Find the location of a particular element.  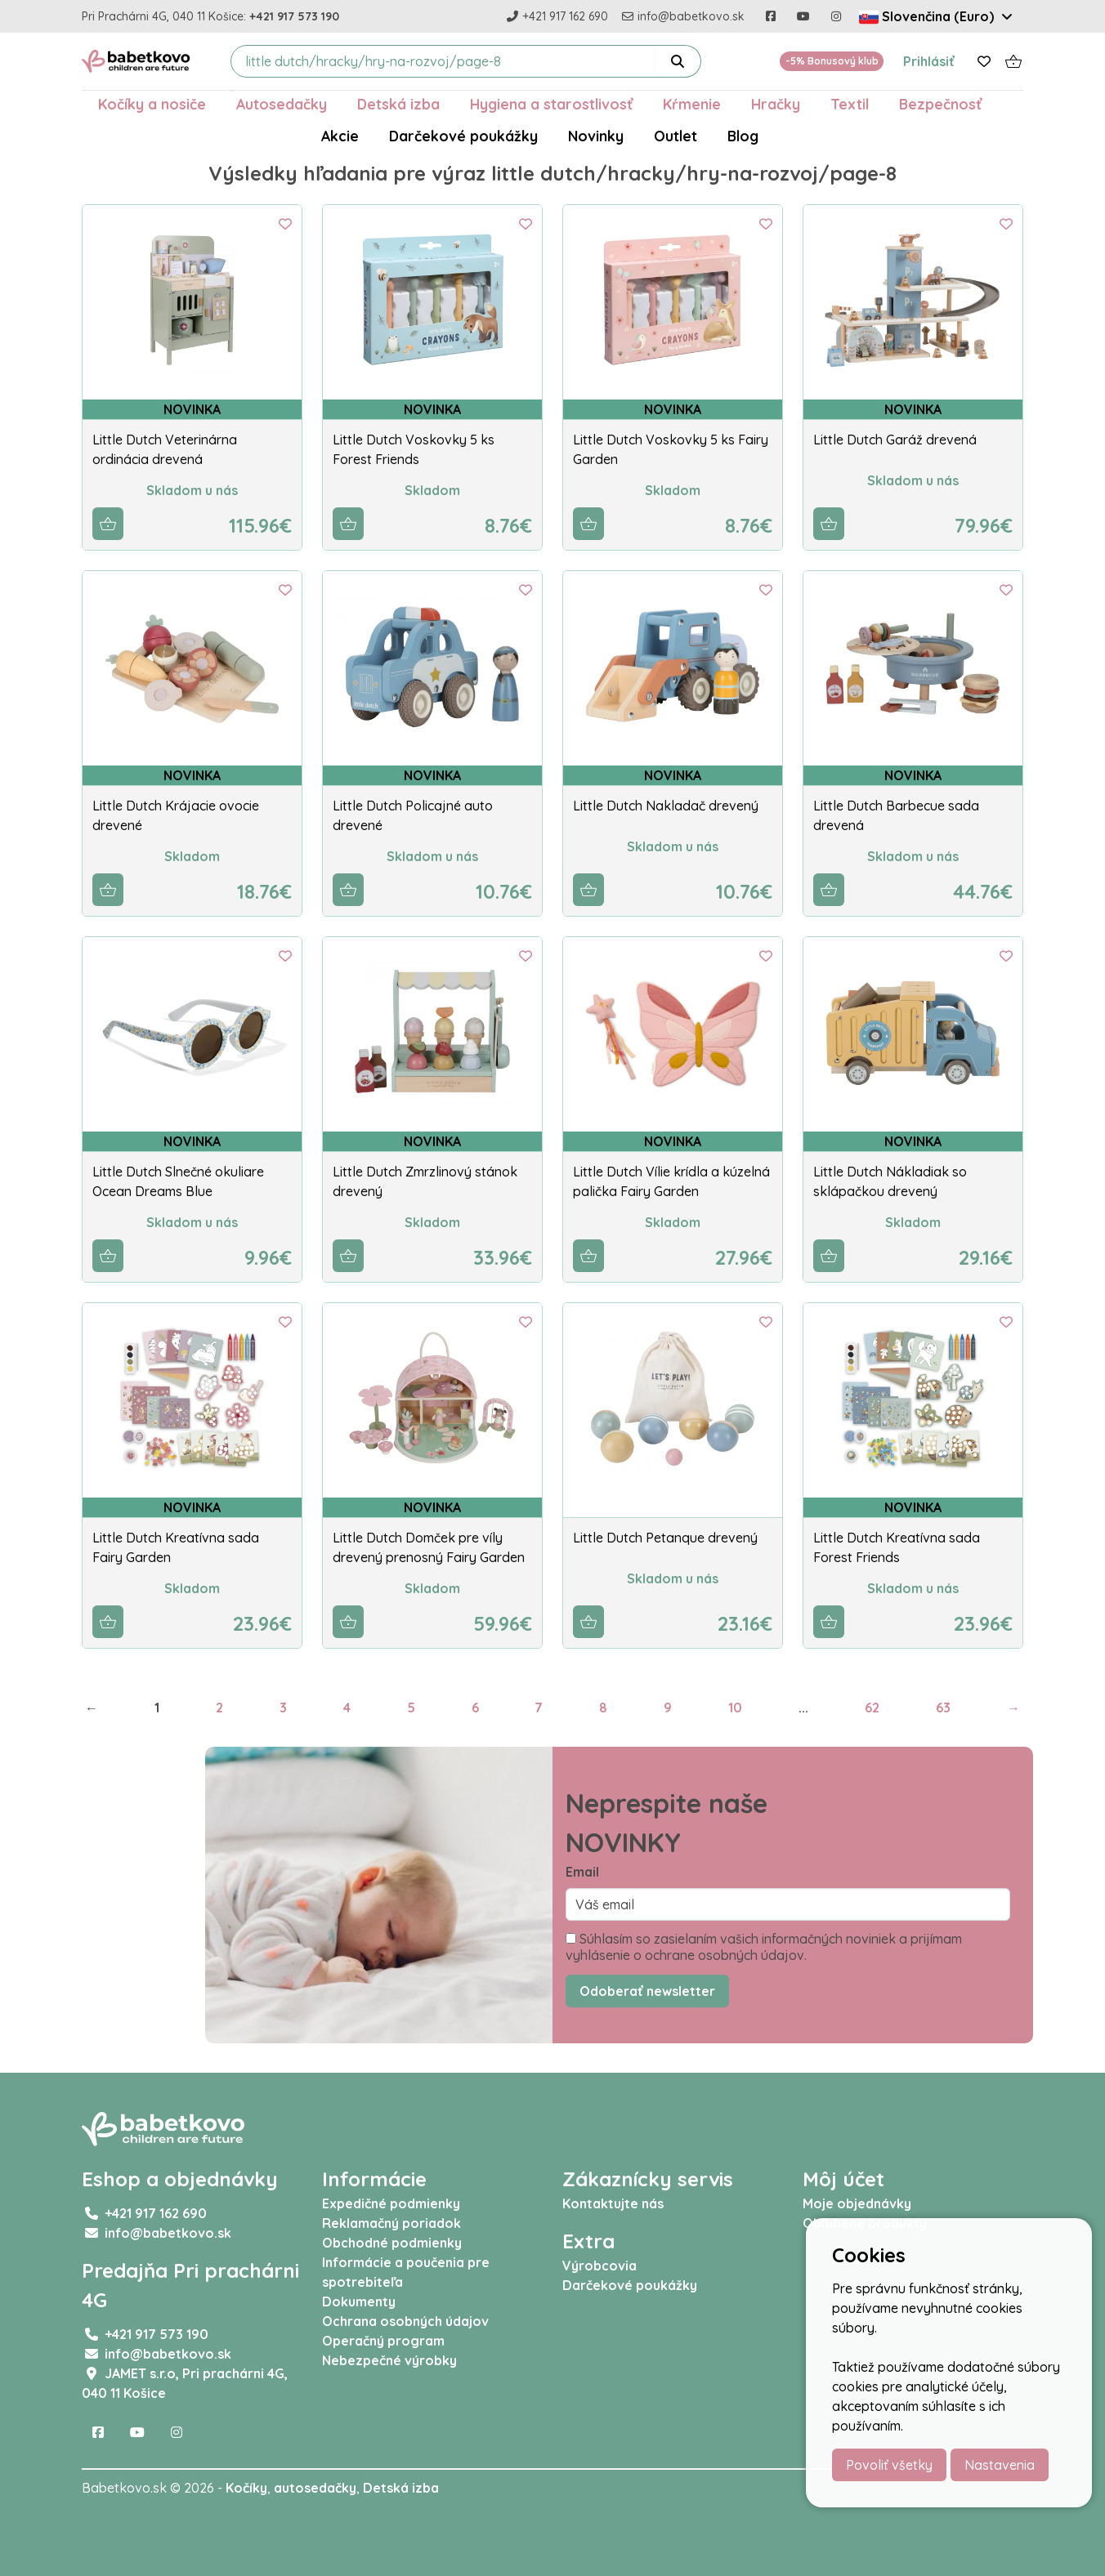

Reklamačný poriadok is located at coordinates (391, 2223).